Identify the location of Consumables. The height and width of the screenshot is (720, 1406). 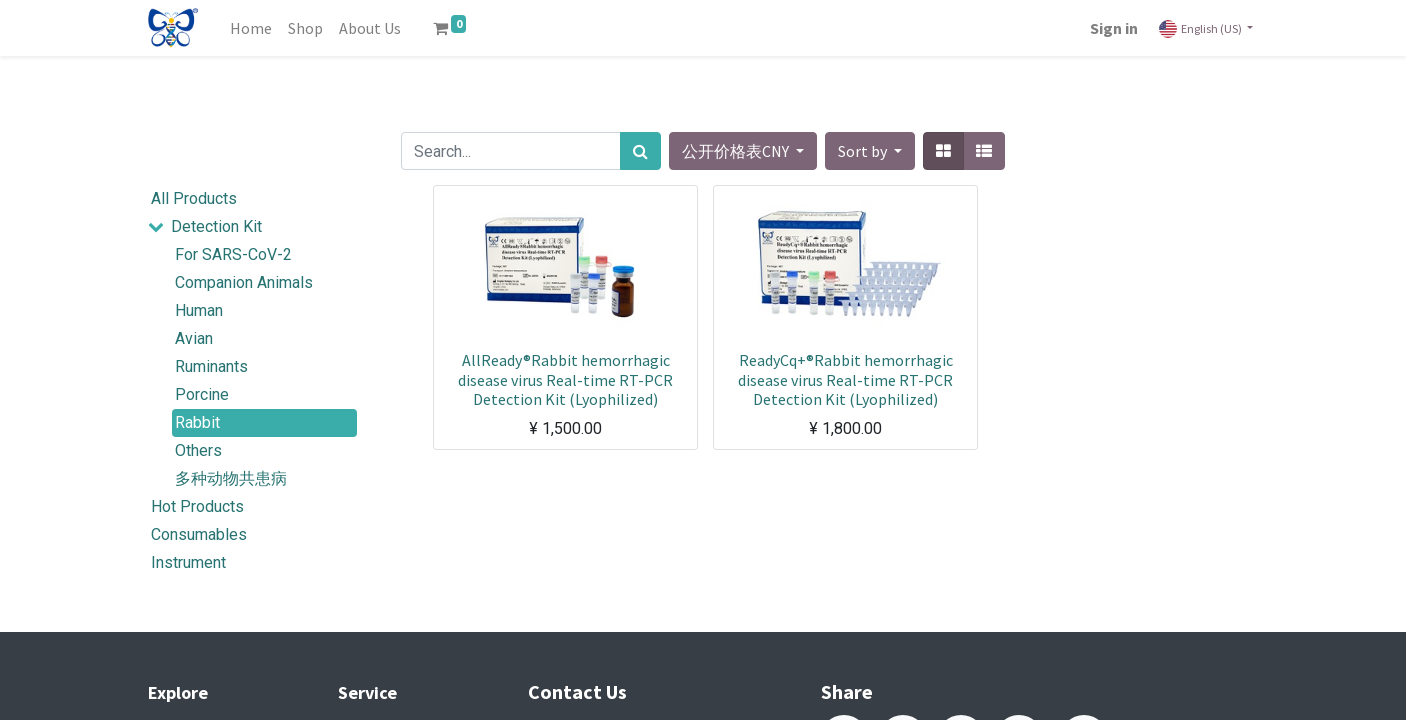
(199, 534).